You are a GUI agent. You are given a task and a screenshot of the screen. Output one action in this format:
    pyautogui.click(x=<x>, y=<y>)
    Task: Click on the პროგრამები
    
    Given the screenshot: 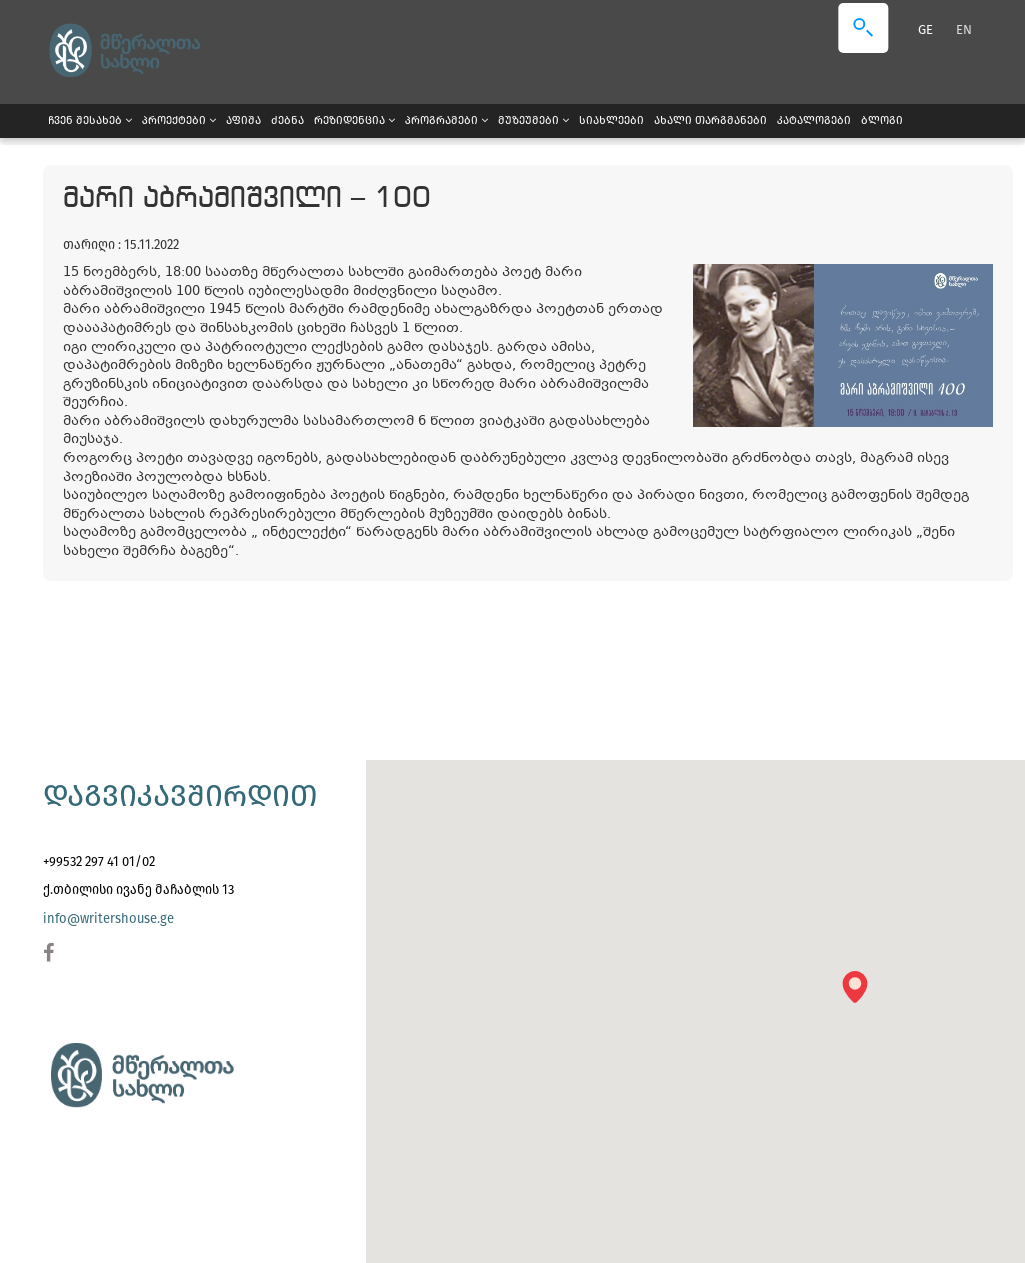 What is the action you would take?
    pyautogui.click(x=446, y=120)
    